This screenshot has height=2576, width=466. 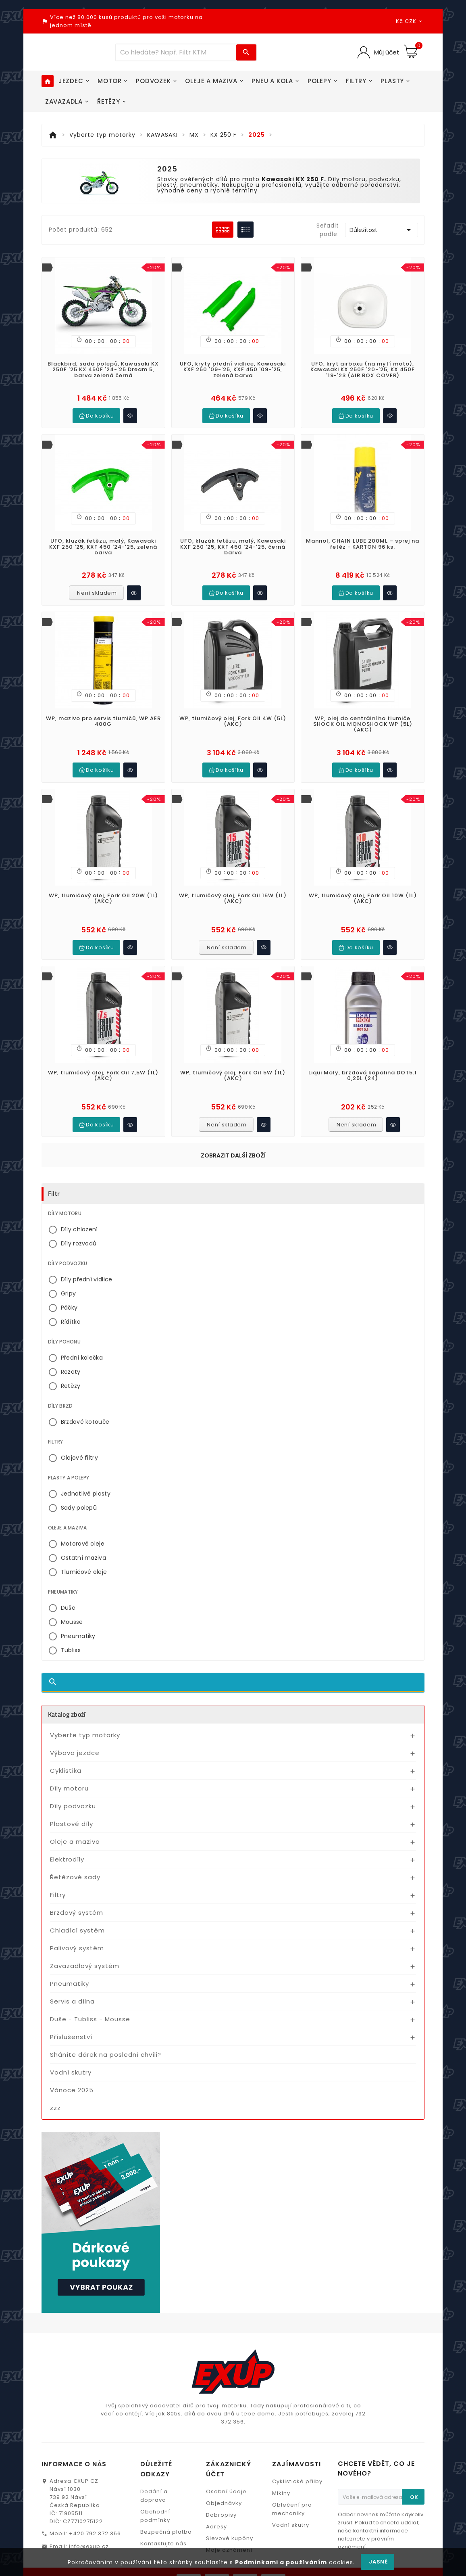 I want to click on Adresy, so click(x=216, y=2506).